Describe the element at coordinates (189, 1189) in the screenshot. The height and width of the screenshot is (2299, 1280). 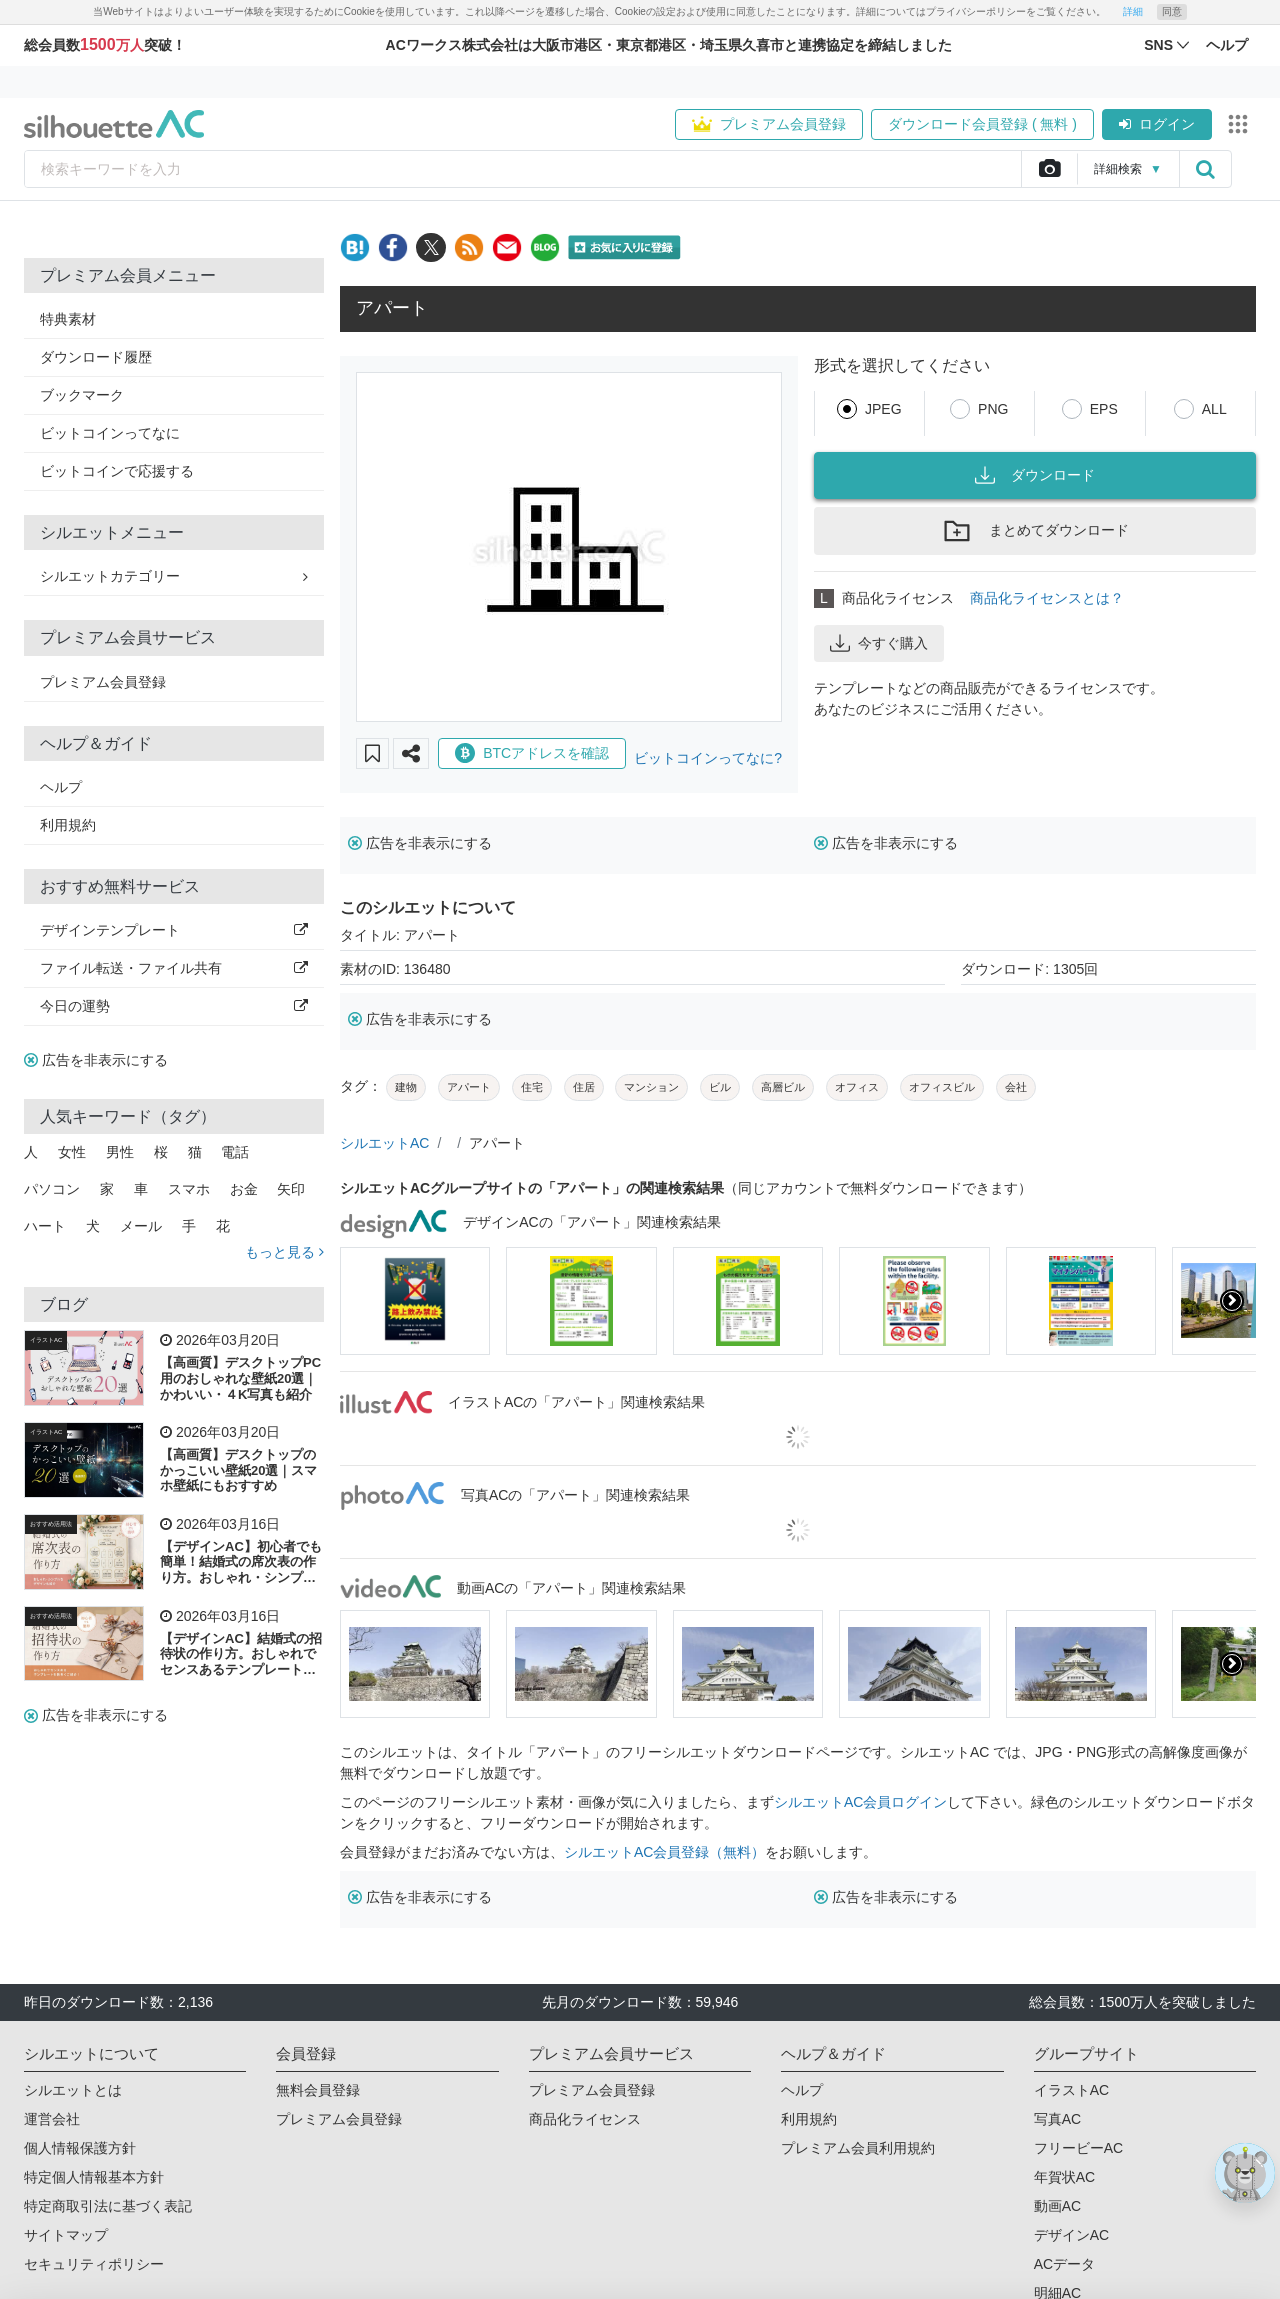
I see `スマホ` at that location.